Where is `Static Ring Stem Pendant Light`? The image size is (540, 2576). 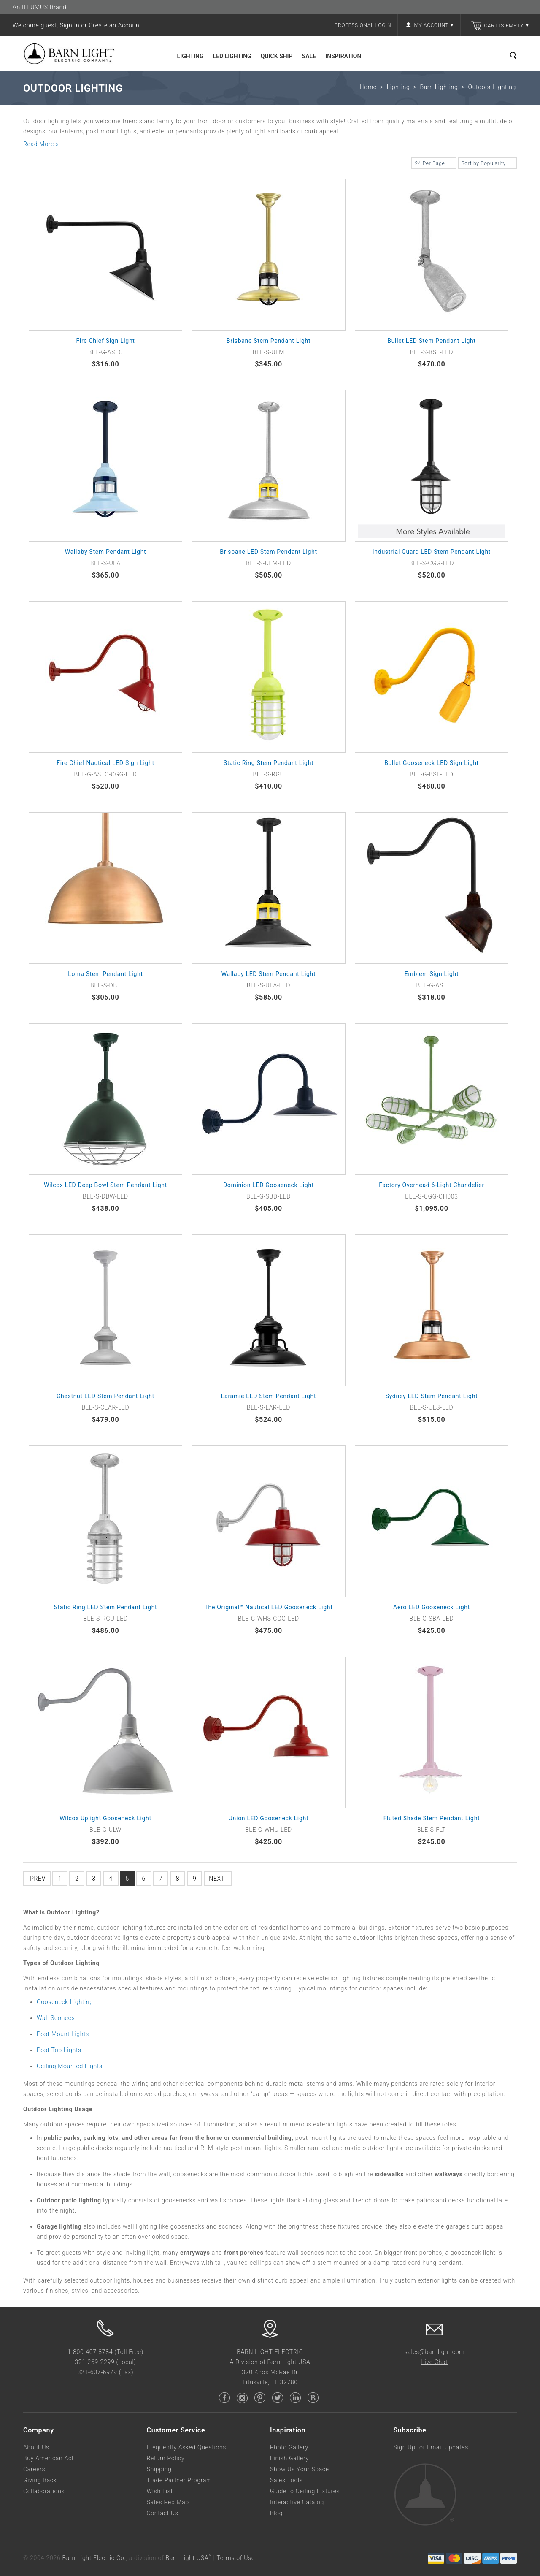
Static Ring Stem Pendant Light is located at coordinates (269, 763).